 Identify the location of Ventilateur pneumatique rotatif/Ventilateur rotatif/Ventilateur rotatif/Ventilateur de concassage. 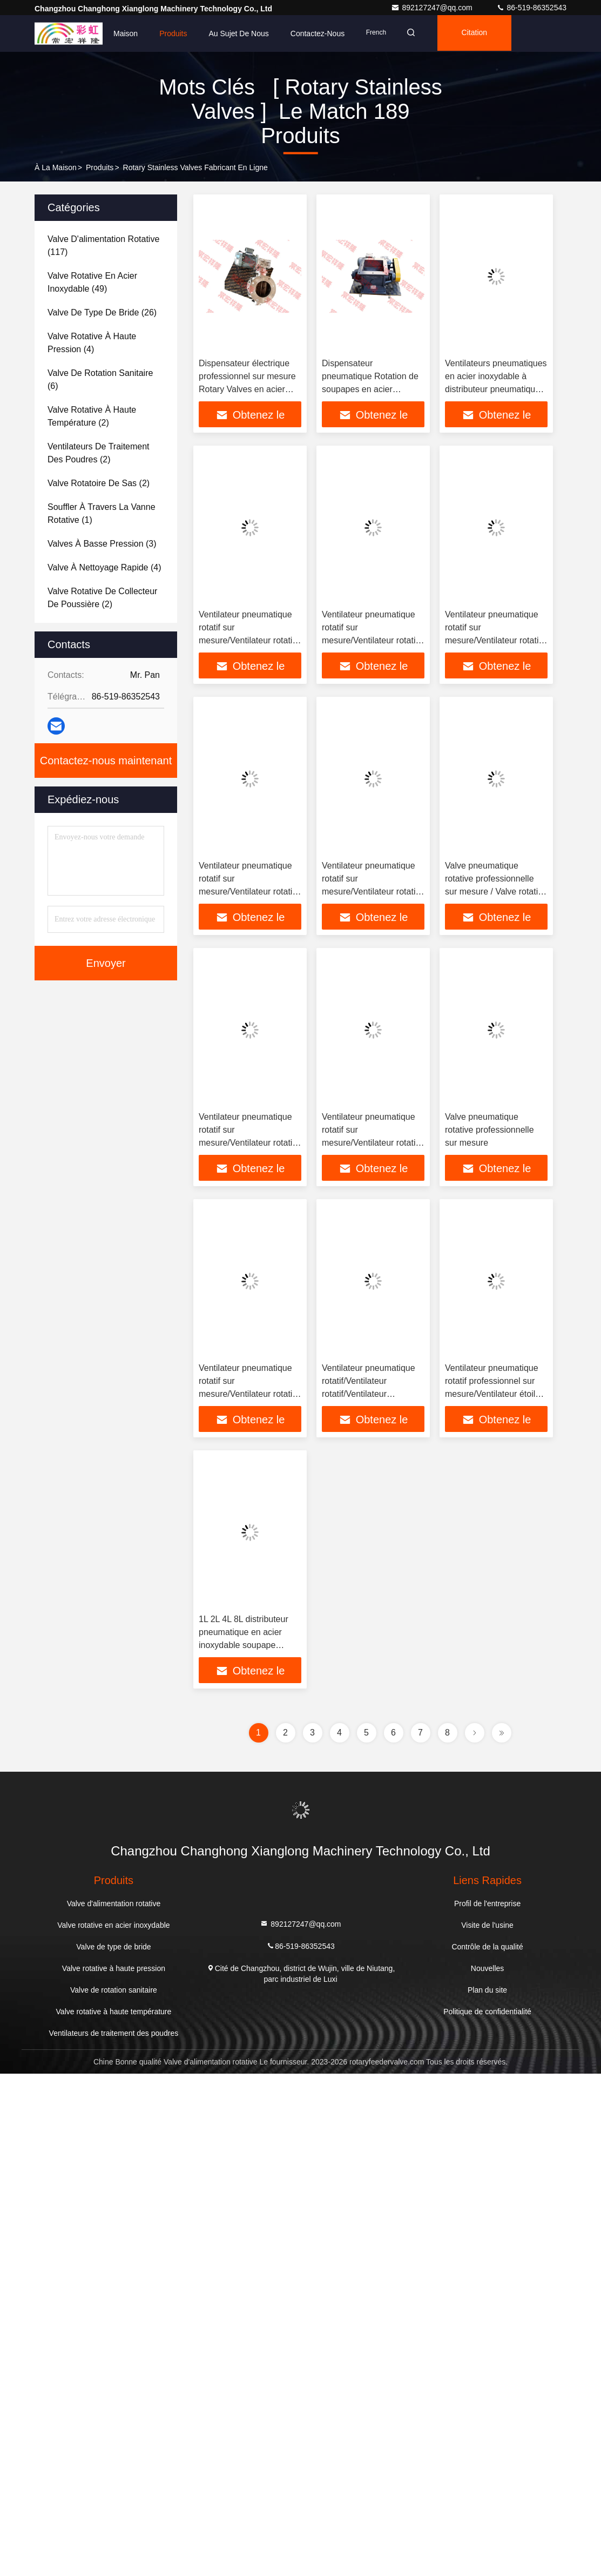
(368, 1393).